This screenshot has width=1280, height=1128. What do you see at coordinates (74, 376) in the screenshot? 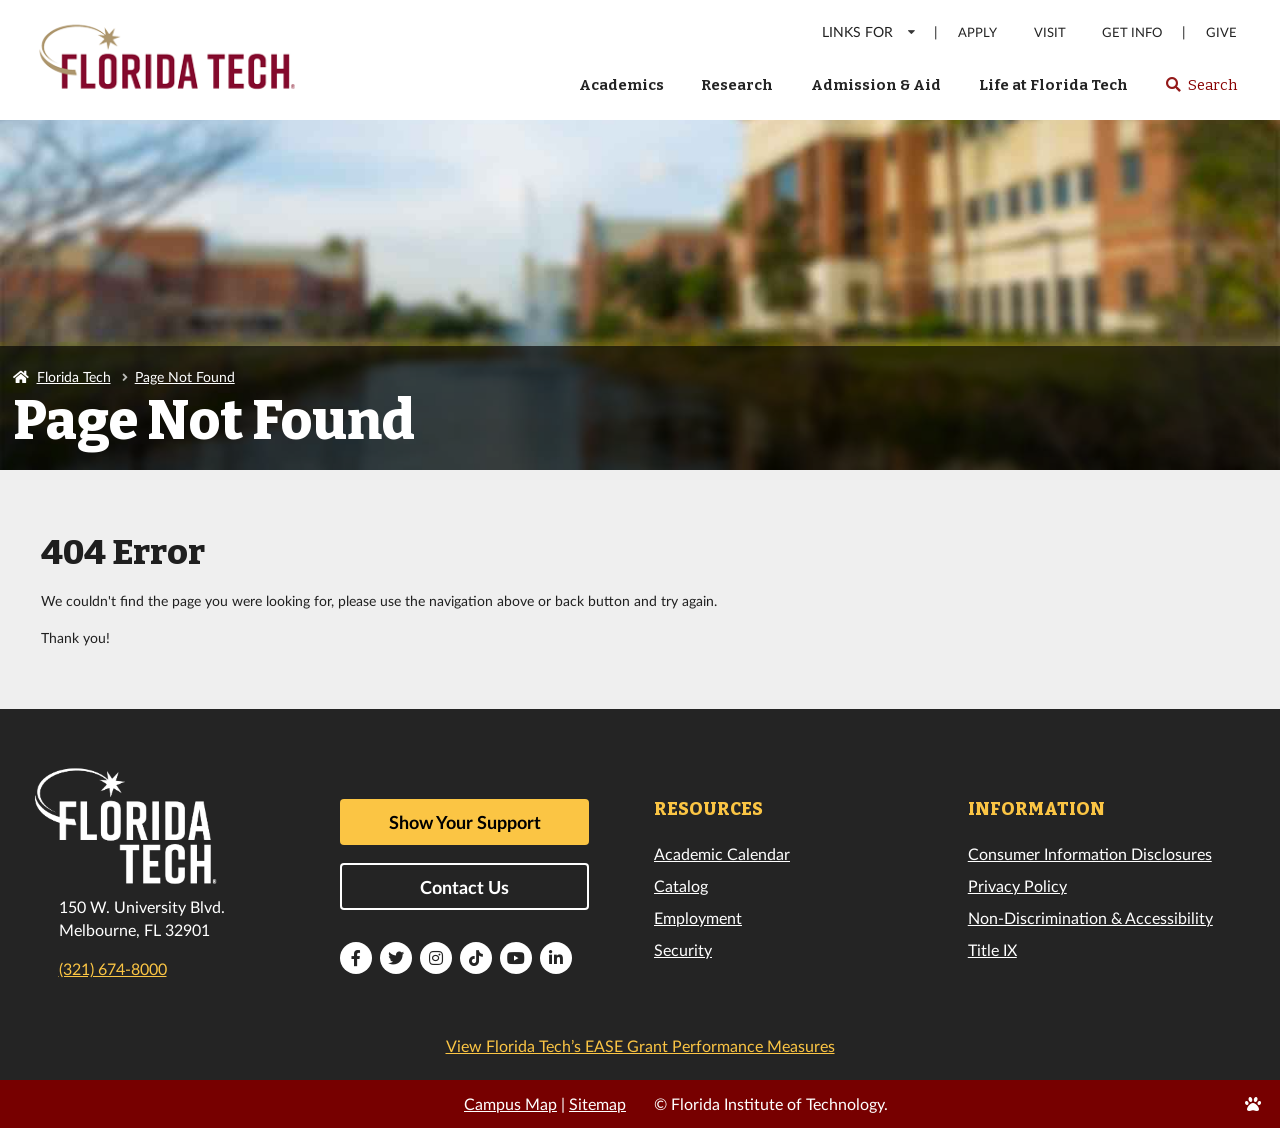
I see `Florida Tech` at bounding box center [74, 376].